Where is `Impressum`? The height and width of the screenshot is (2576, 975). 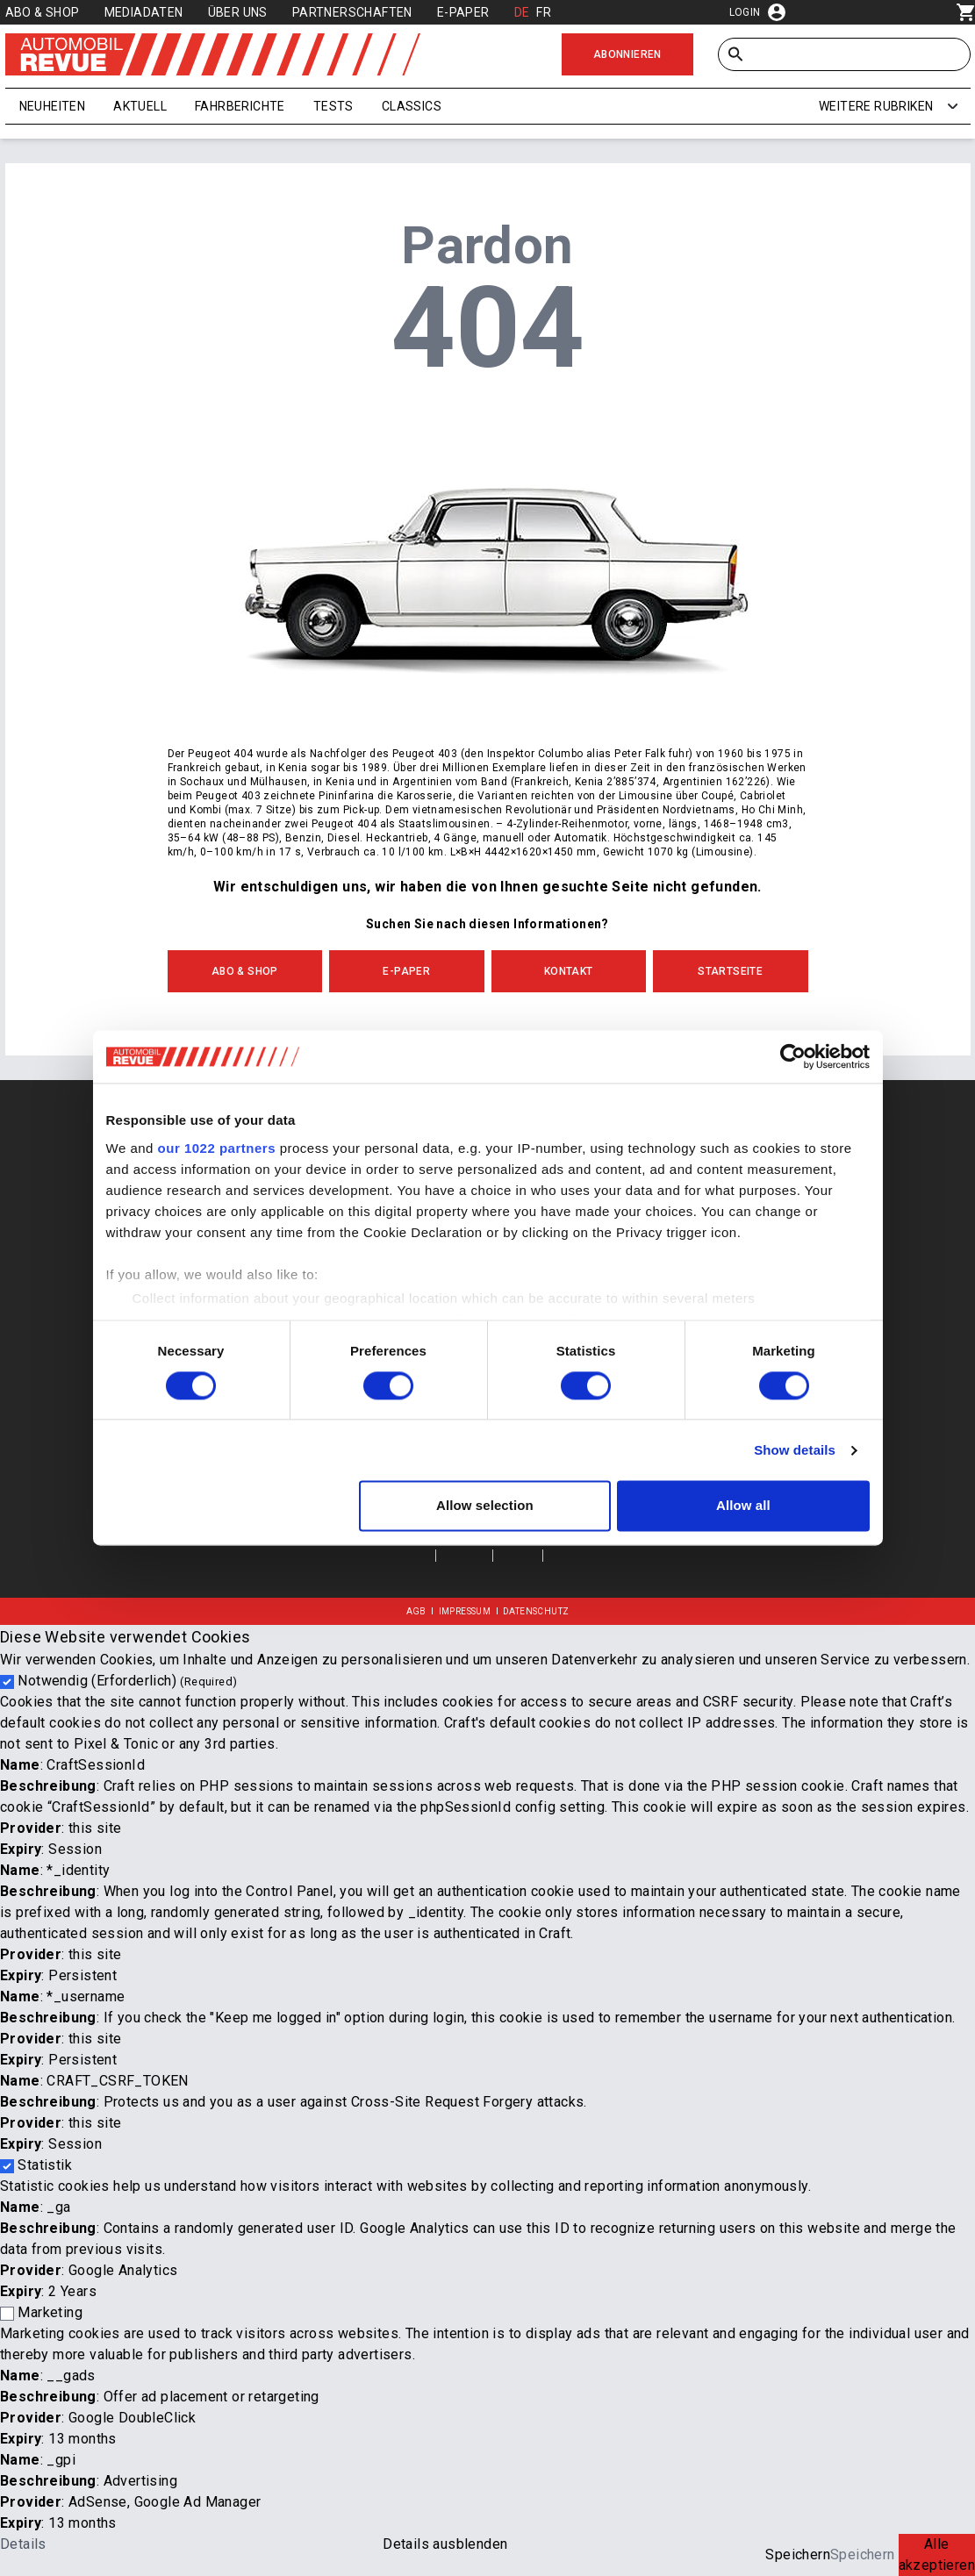
Impressum is located at coordinates (465, 1611).